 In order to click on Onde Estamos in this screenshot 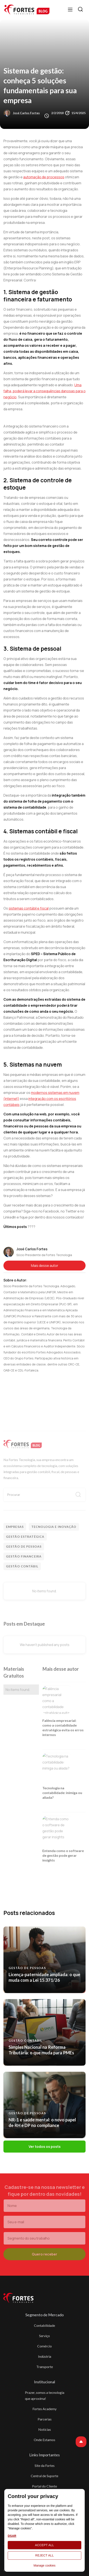, I will do `click(44, 2440)`.